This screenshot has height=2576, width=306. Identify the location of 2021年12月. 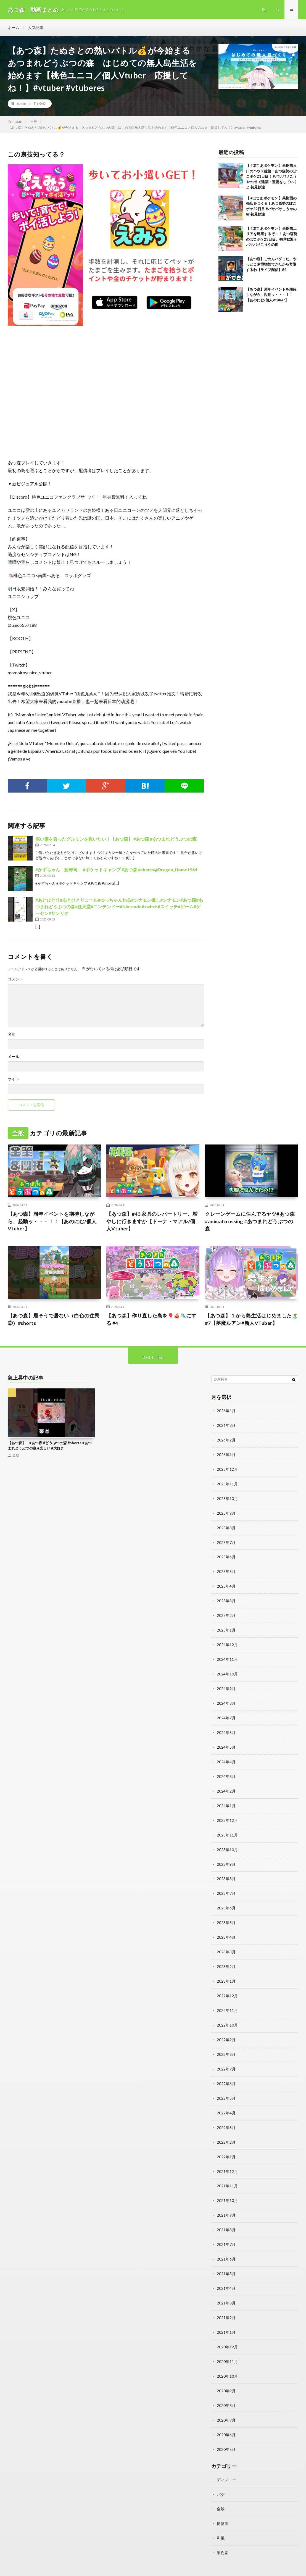
(227, 2158).